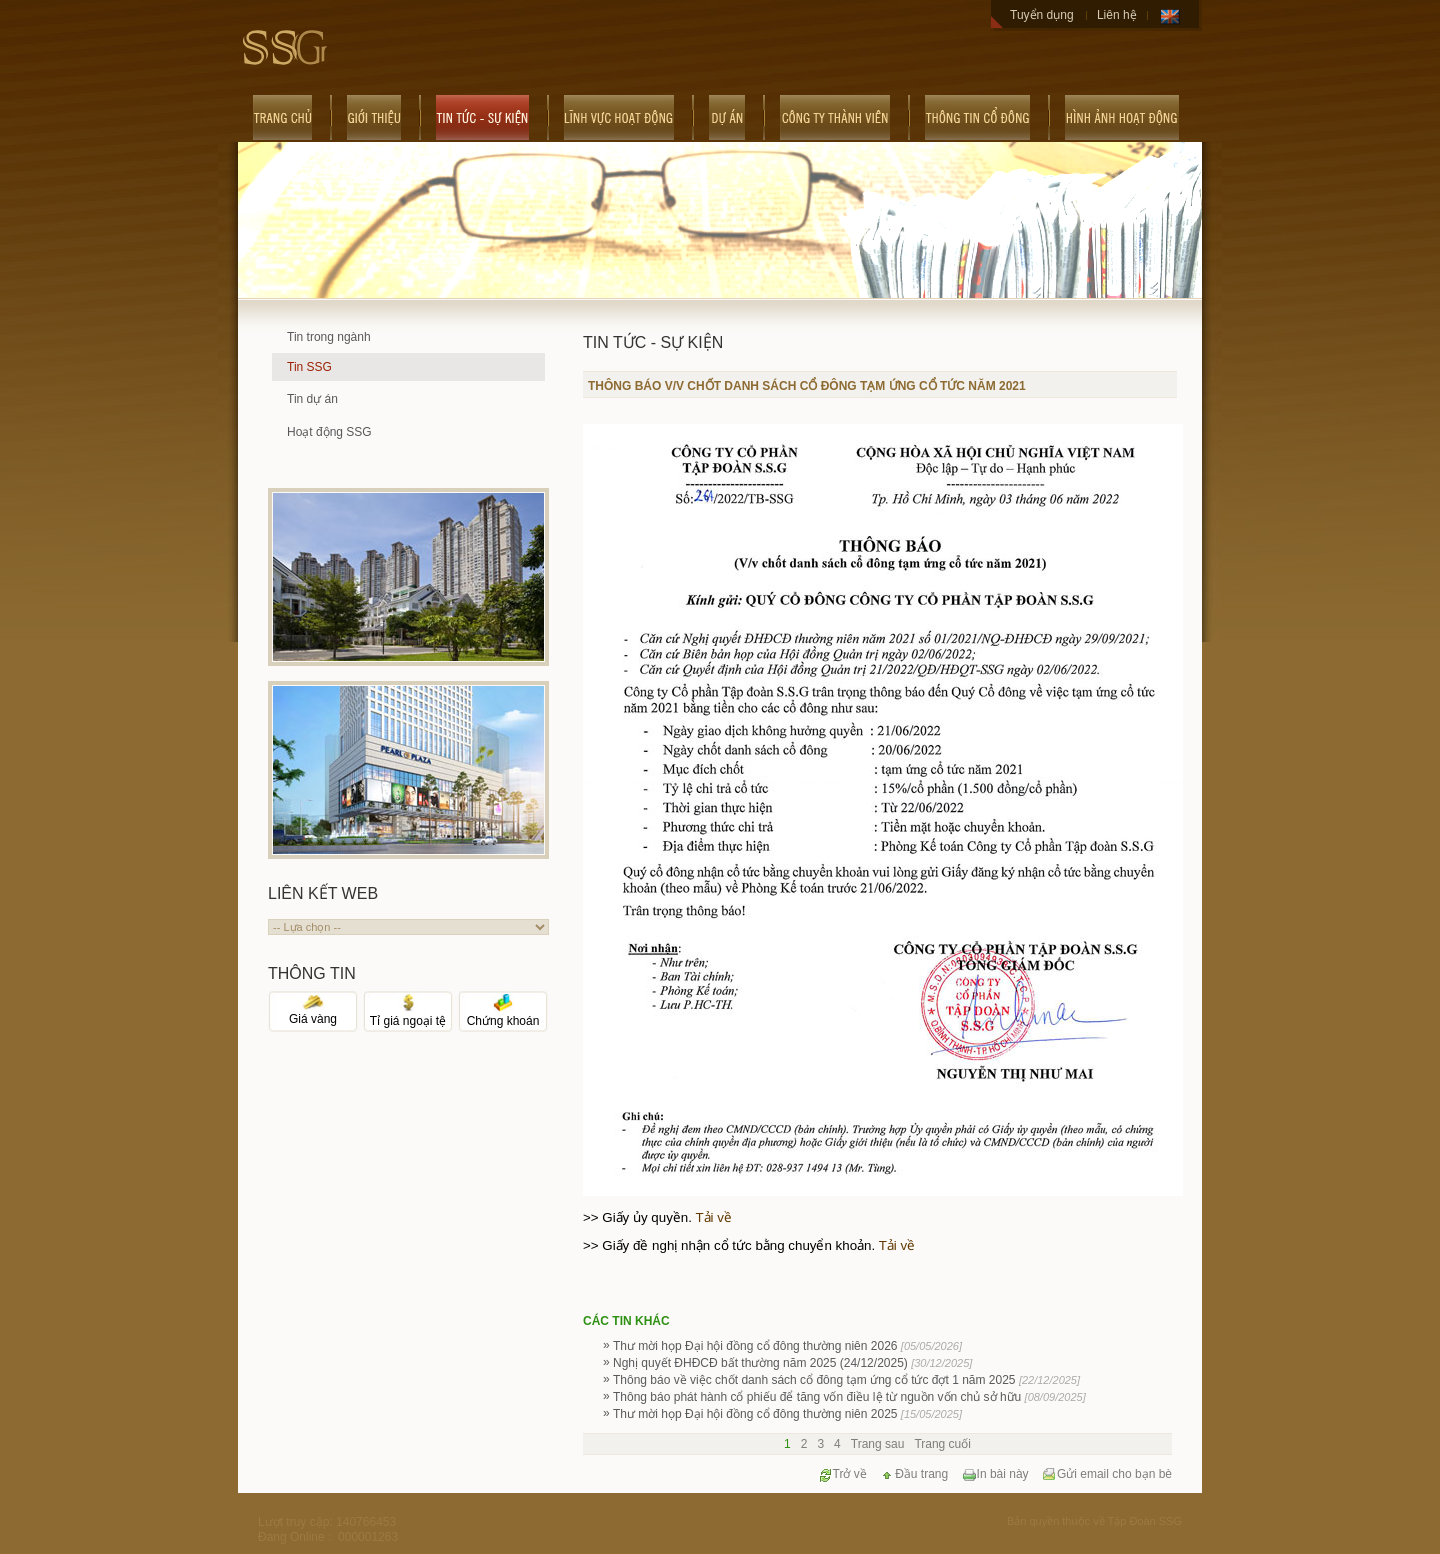 The image size is (1440, 1554). I want to click on Liên hệ, so click(1117, 15).